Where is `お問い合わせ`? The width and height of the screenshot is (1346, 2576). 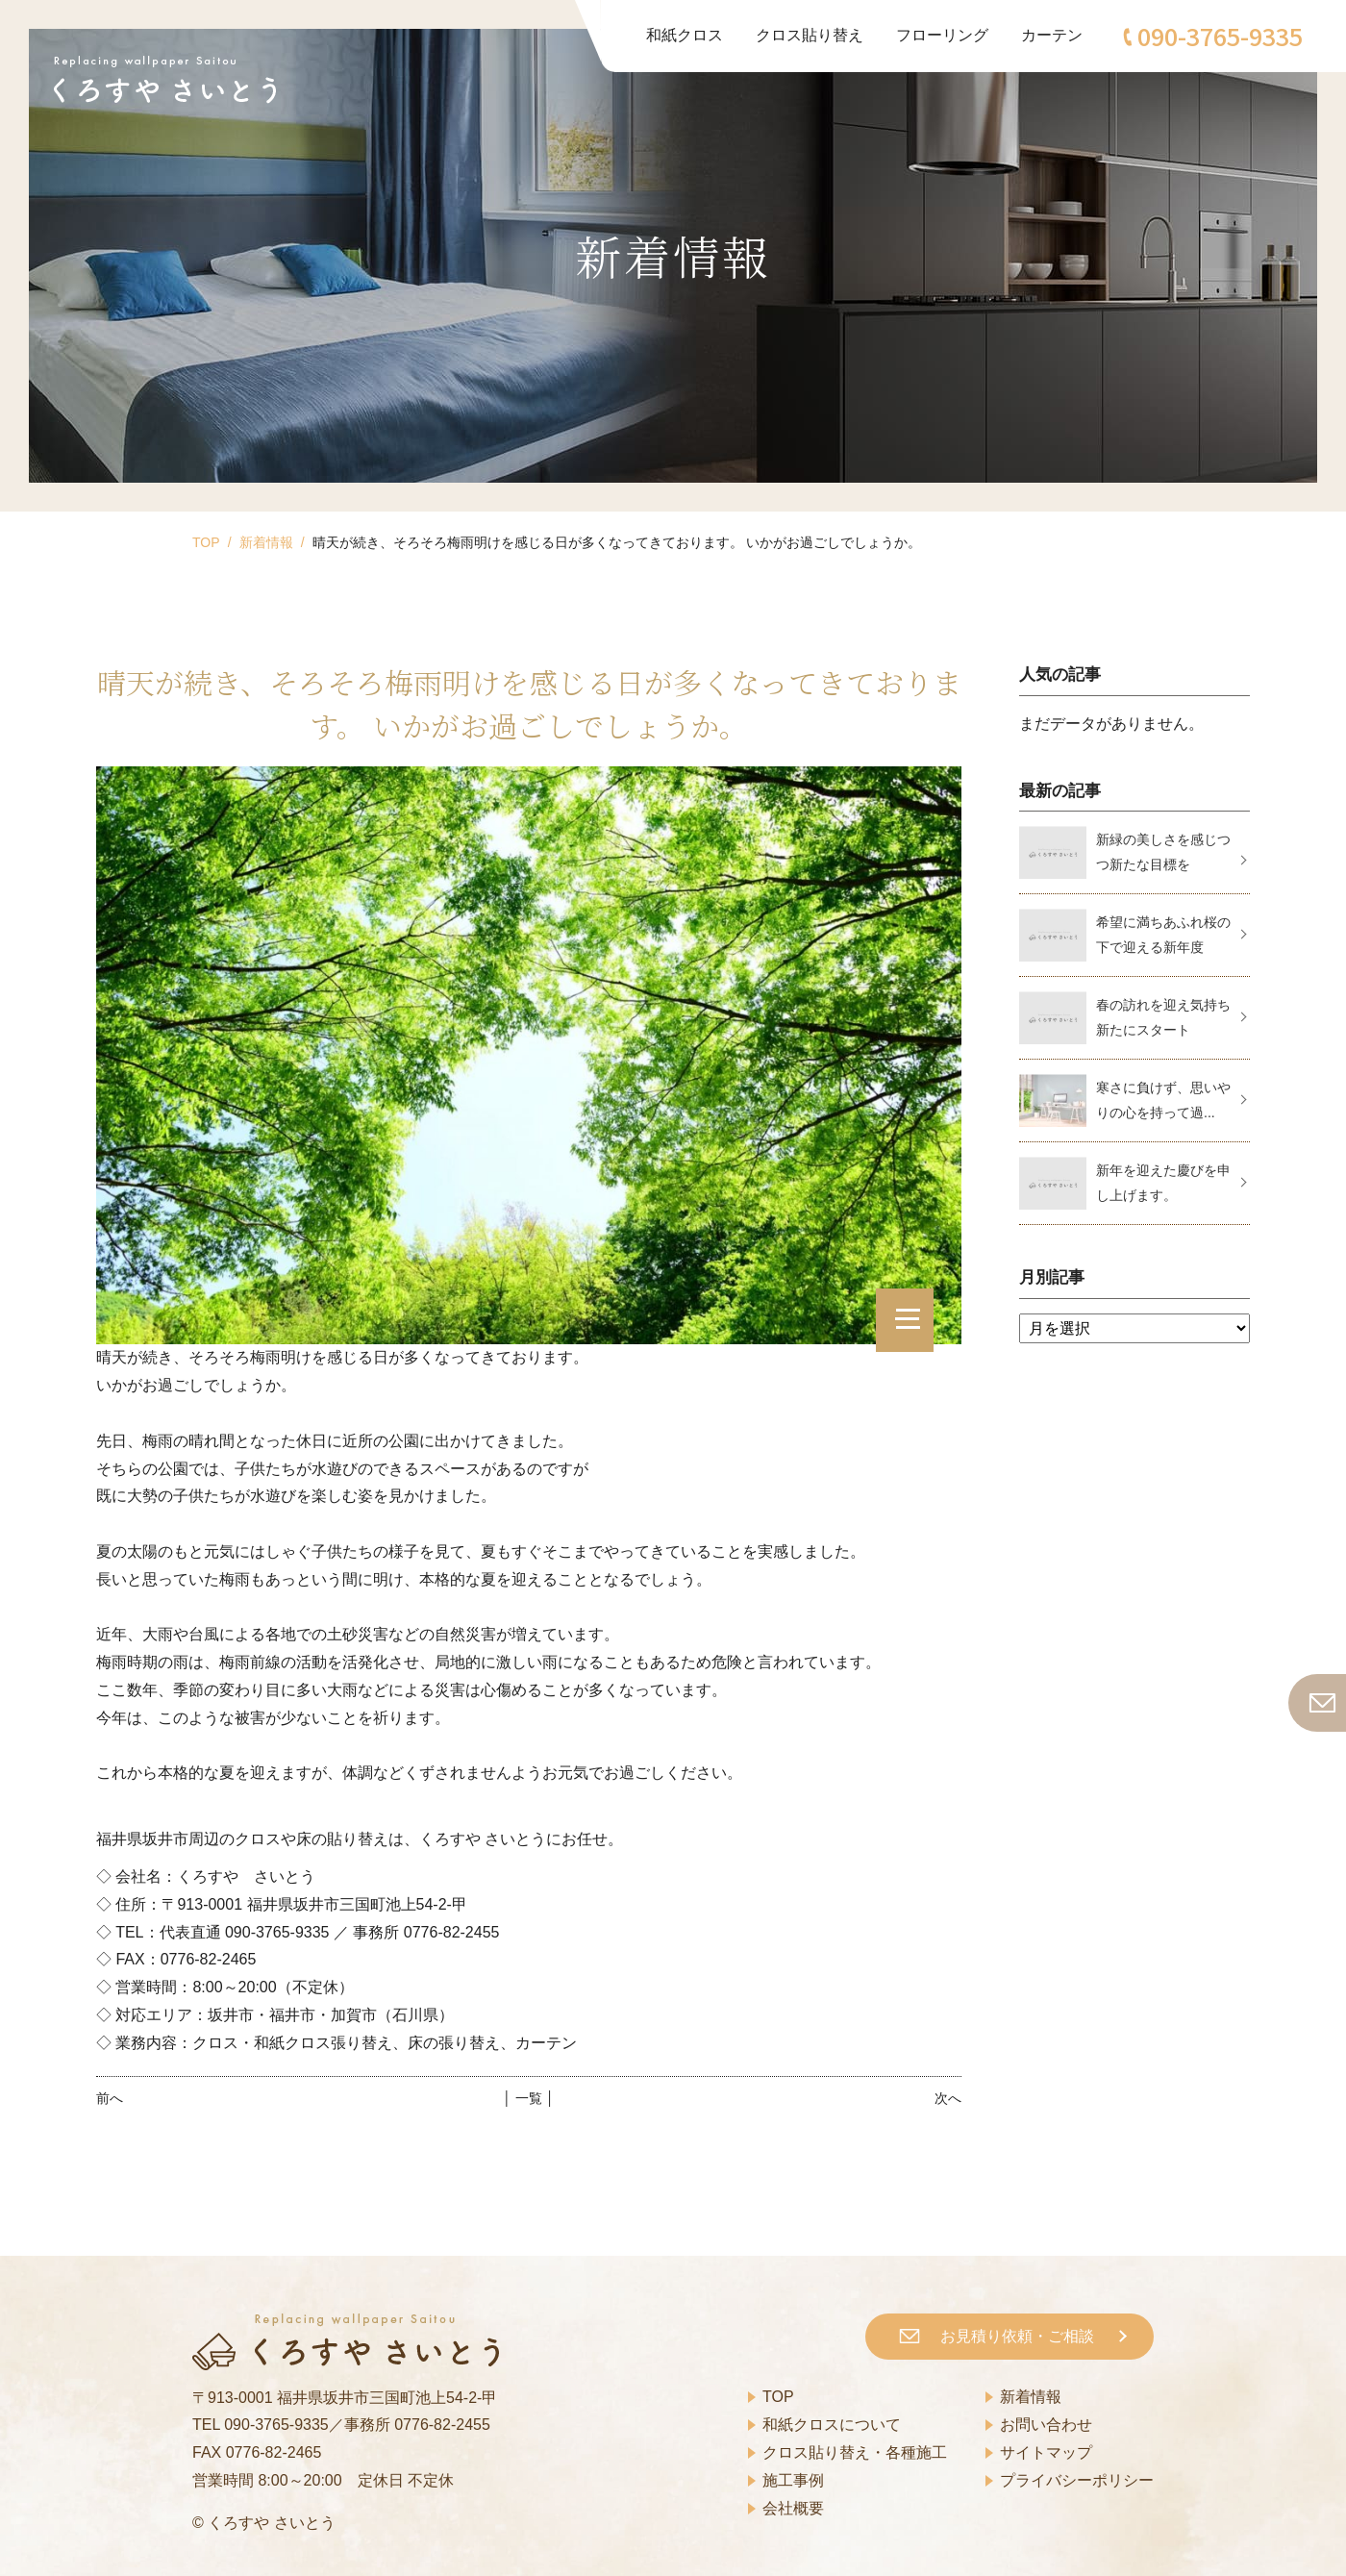 お問い合わせ is located at coordinates (1046, 2424).